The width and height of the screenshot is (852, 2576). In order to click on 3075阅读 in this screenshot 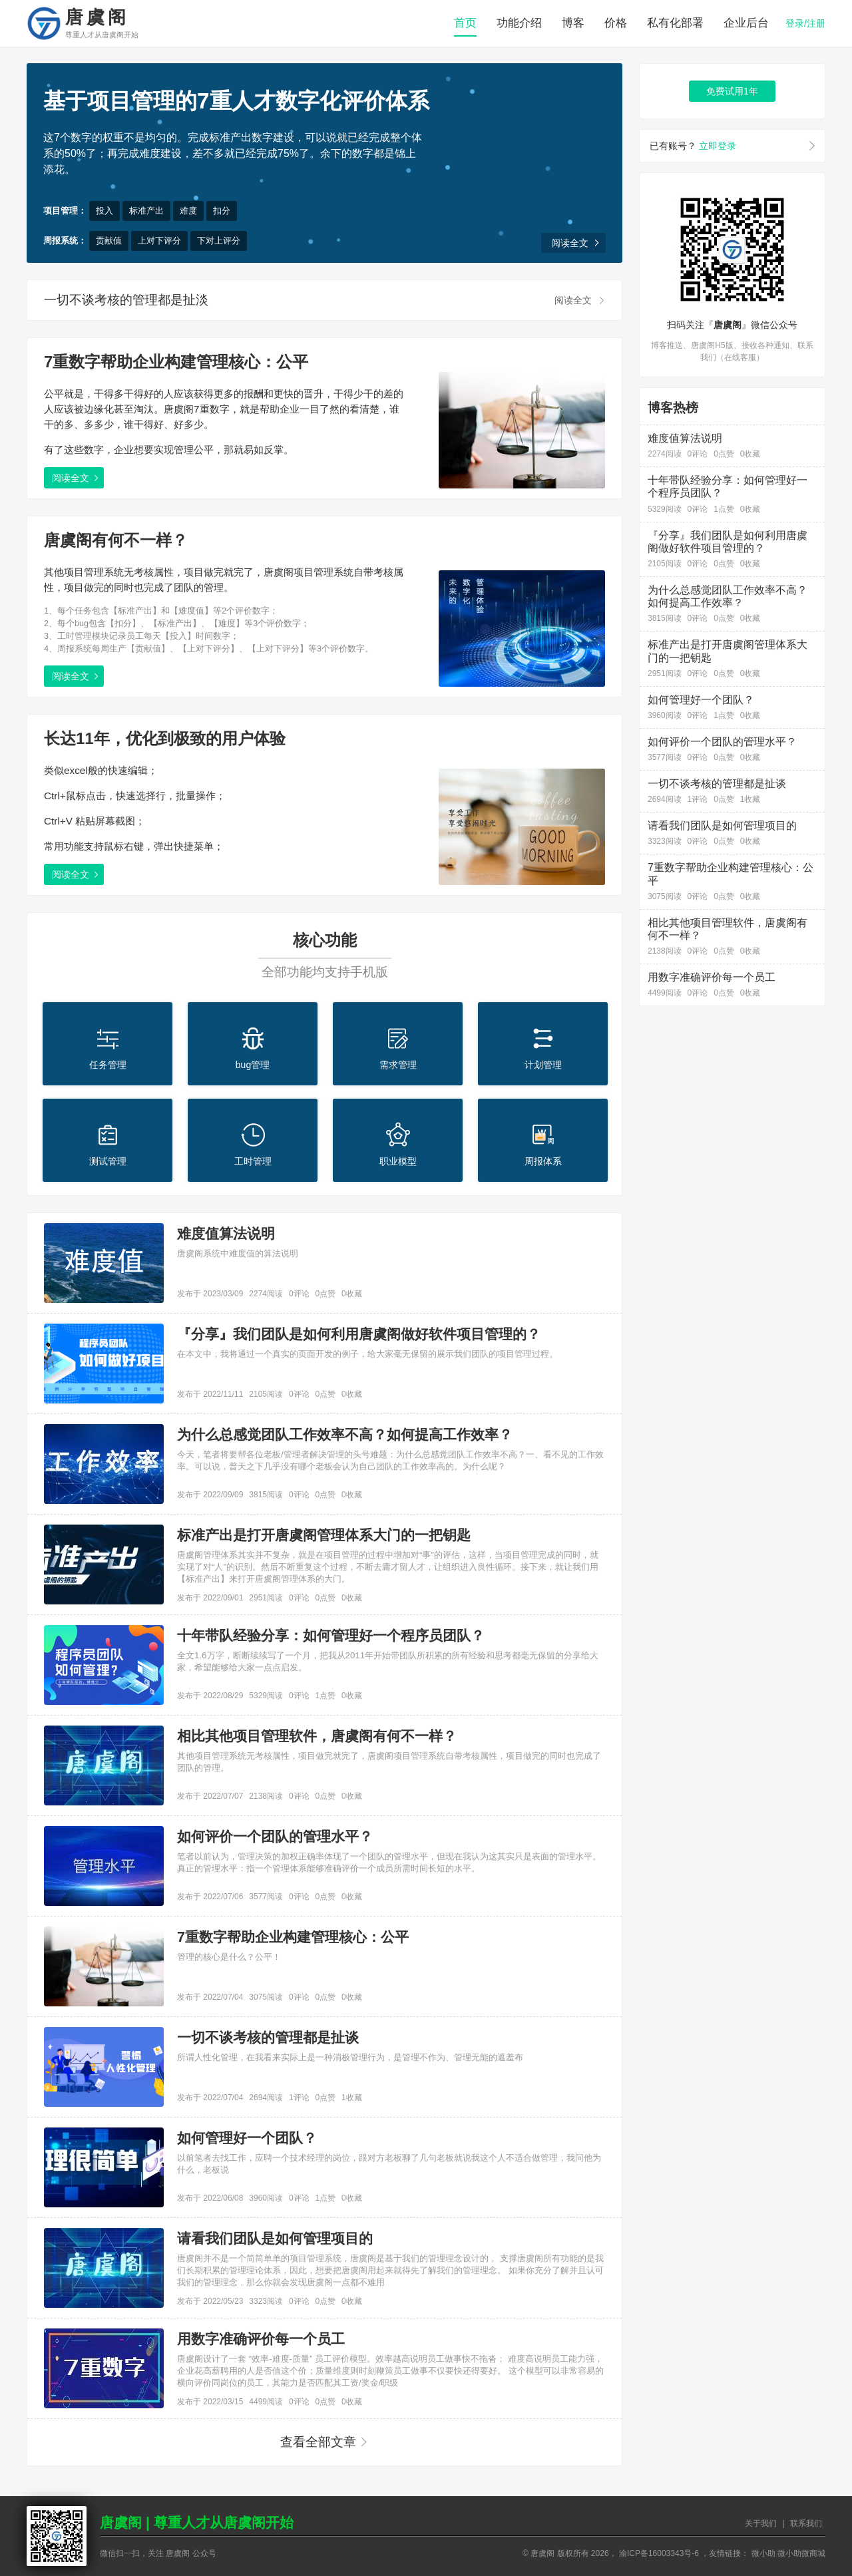, I will do `click(266, 1997)`.